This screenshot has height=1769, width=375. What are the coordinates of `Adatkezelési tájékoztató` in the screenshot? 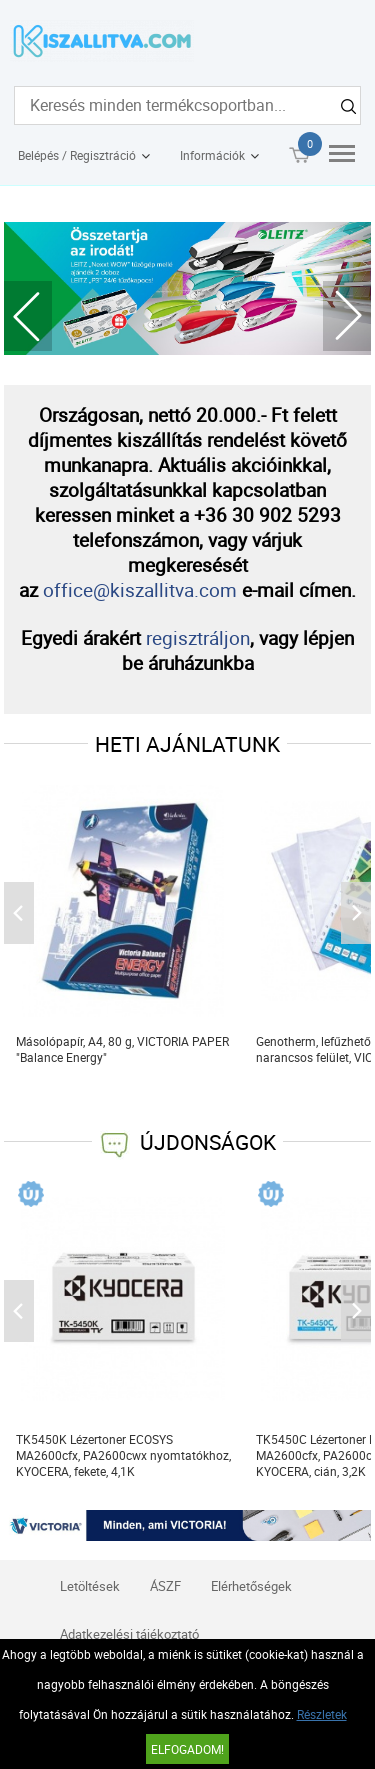 It's located at (129, 1634).